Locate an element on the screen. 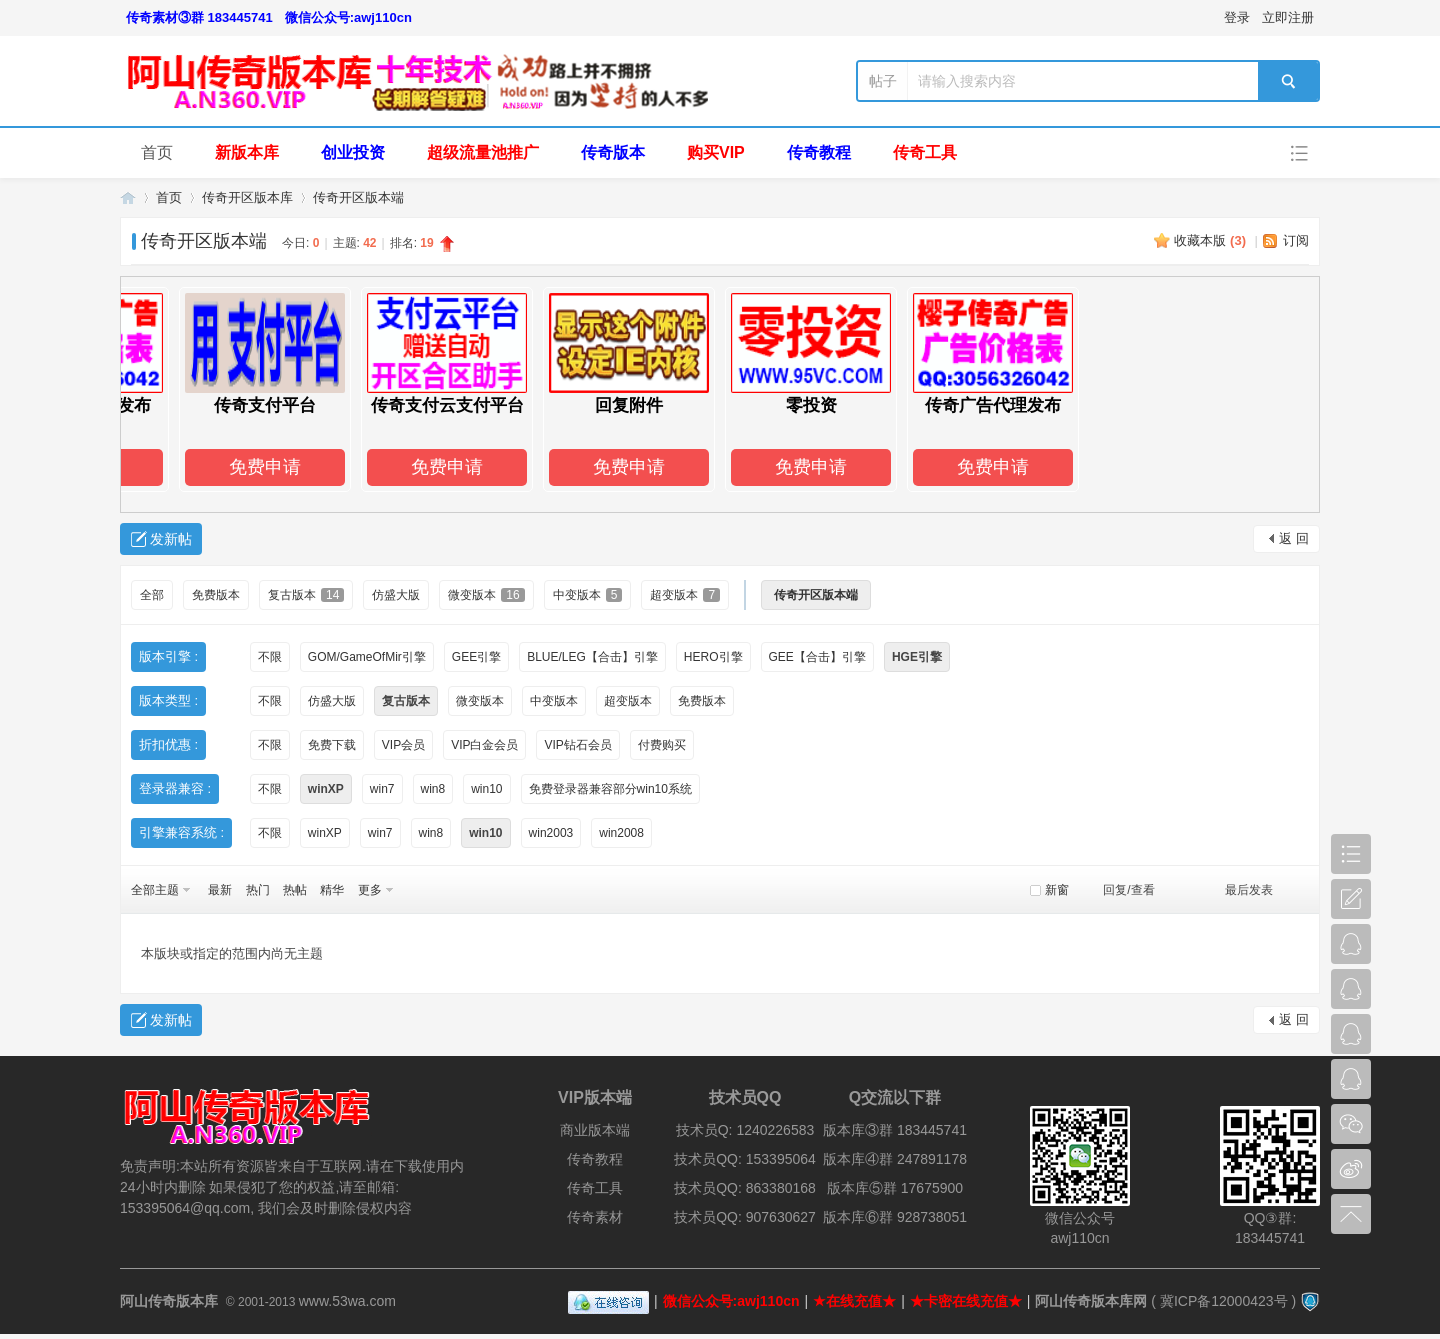  登录 is located at coordinates (1237, 17).